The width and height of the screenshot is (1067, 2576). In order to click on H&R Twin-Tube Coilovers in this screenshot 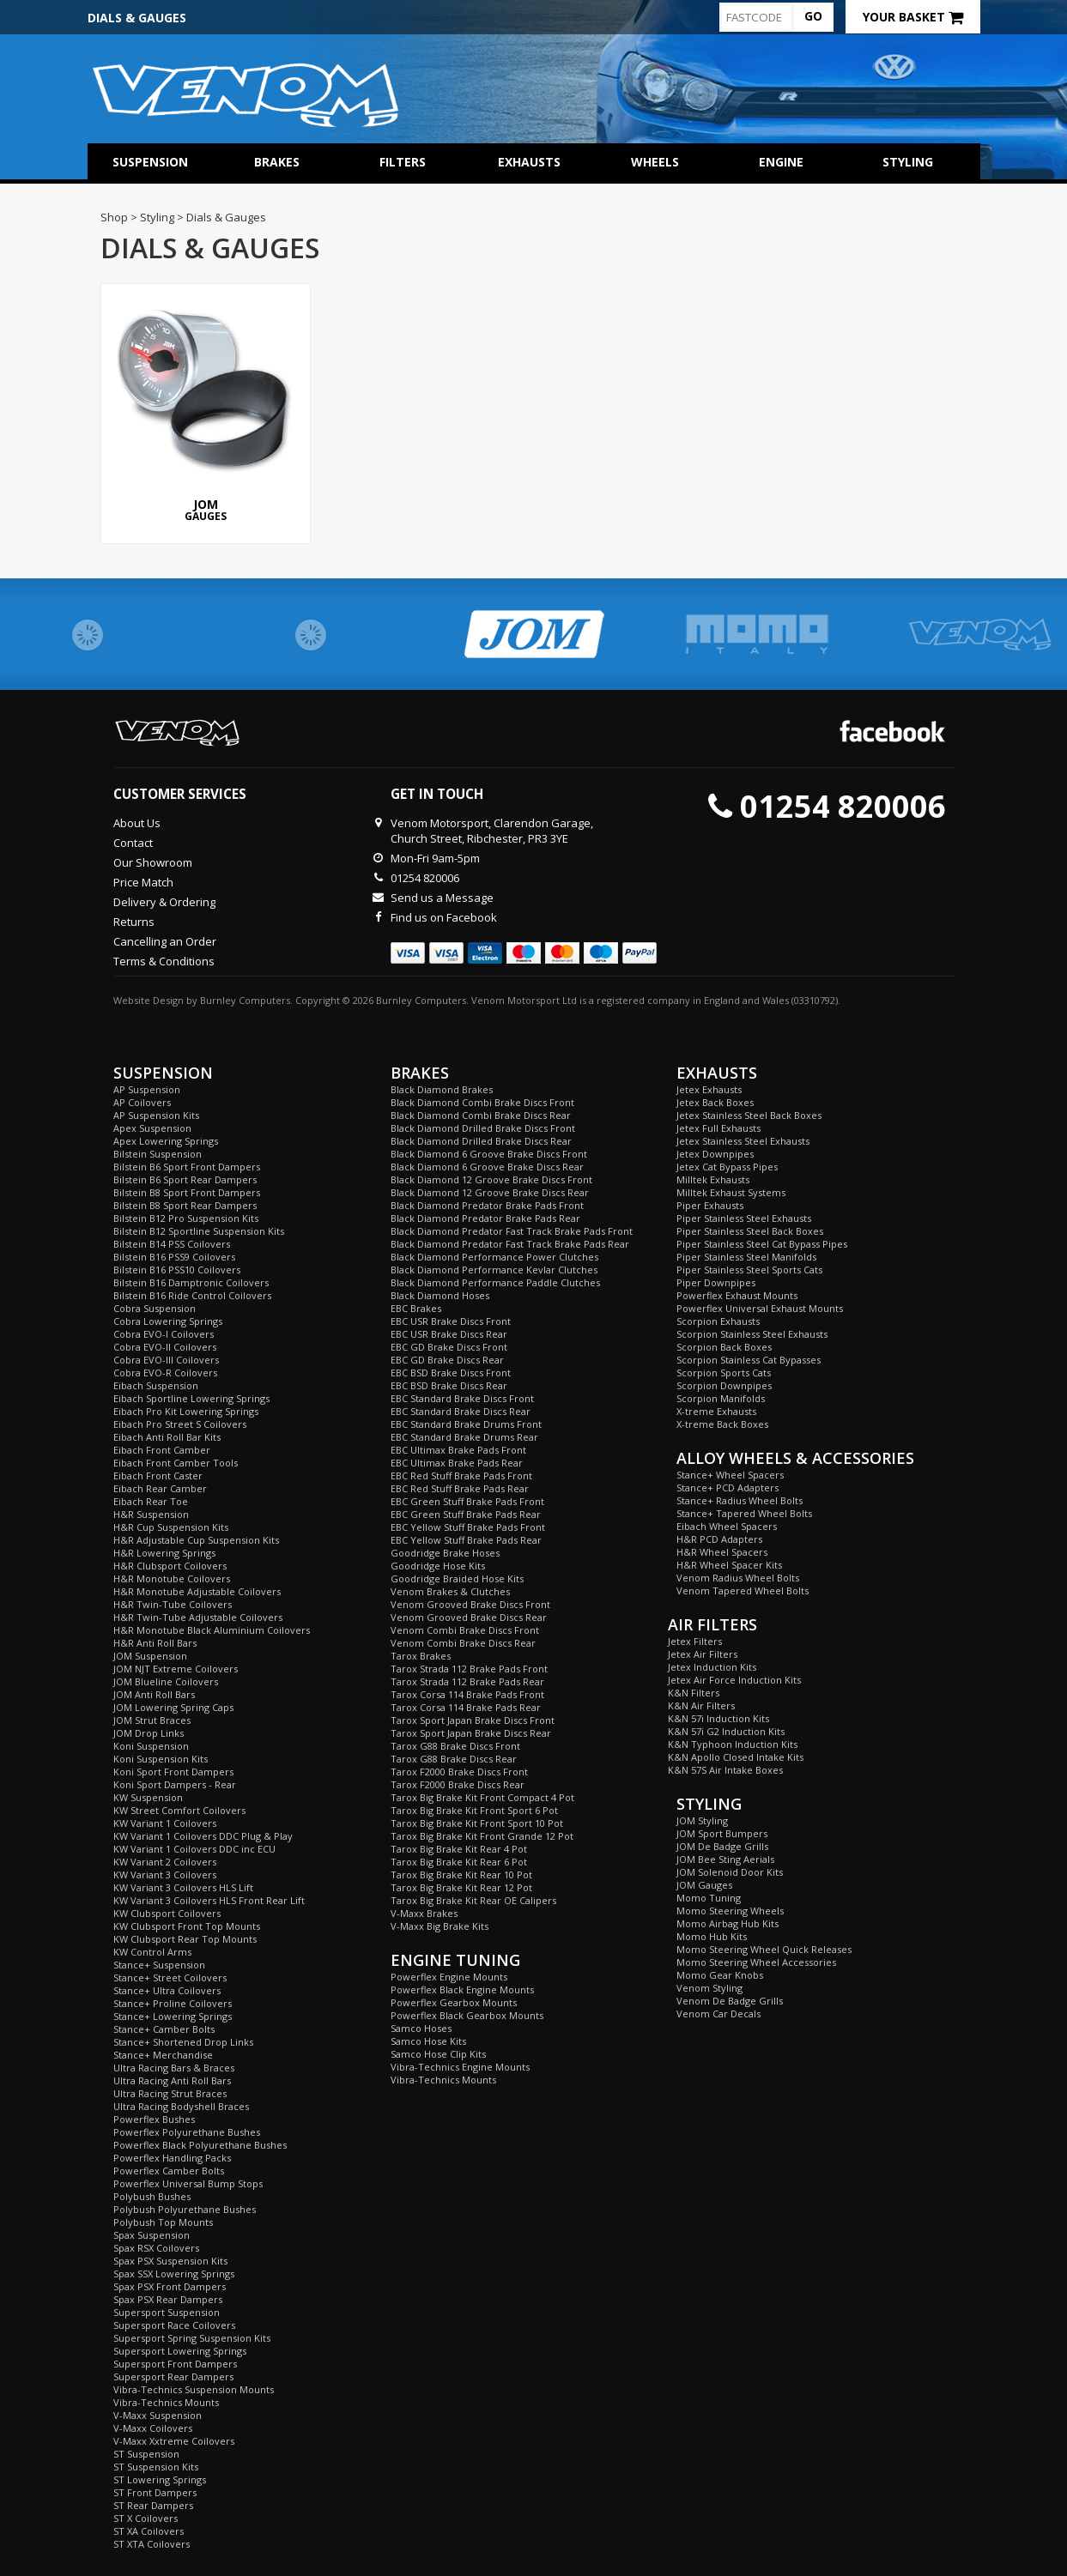, I will do `click(172, 1604)`.